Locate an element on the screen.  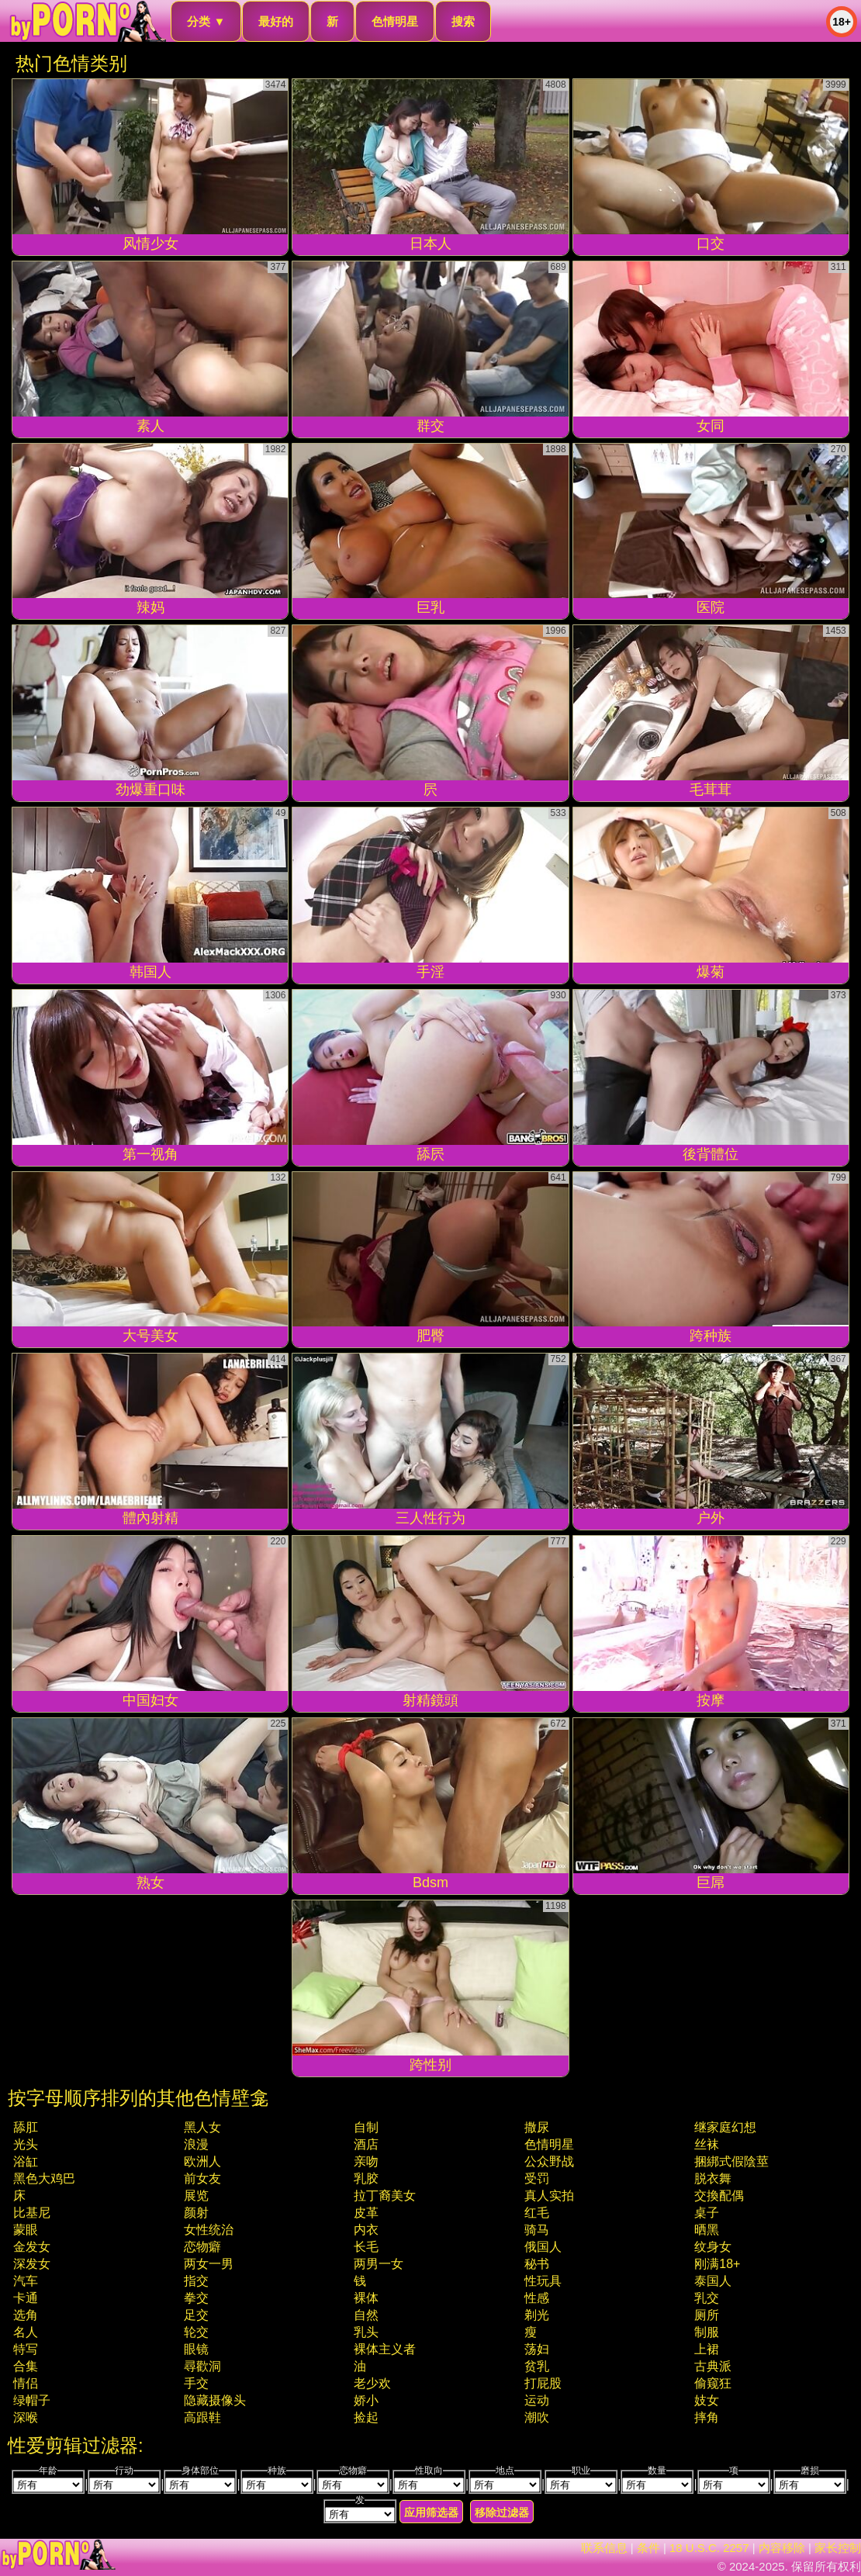
刚满18+ is located at coordinates (717, 2263).